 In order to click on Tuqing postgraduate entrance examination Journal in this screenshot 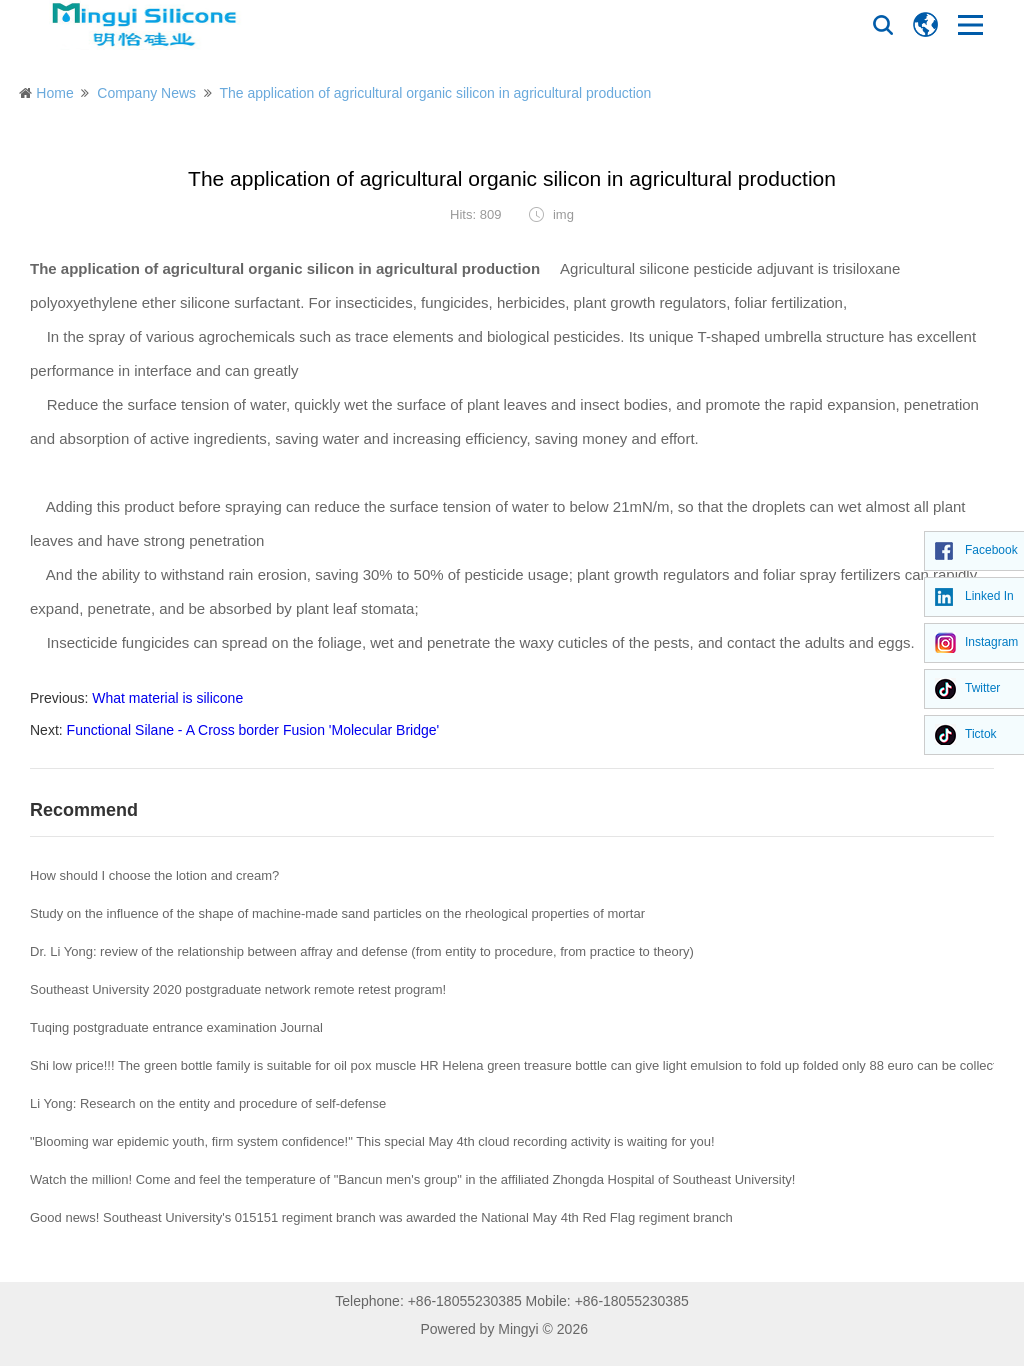, I will do `click(176, 1027)`.